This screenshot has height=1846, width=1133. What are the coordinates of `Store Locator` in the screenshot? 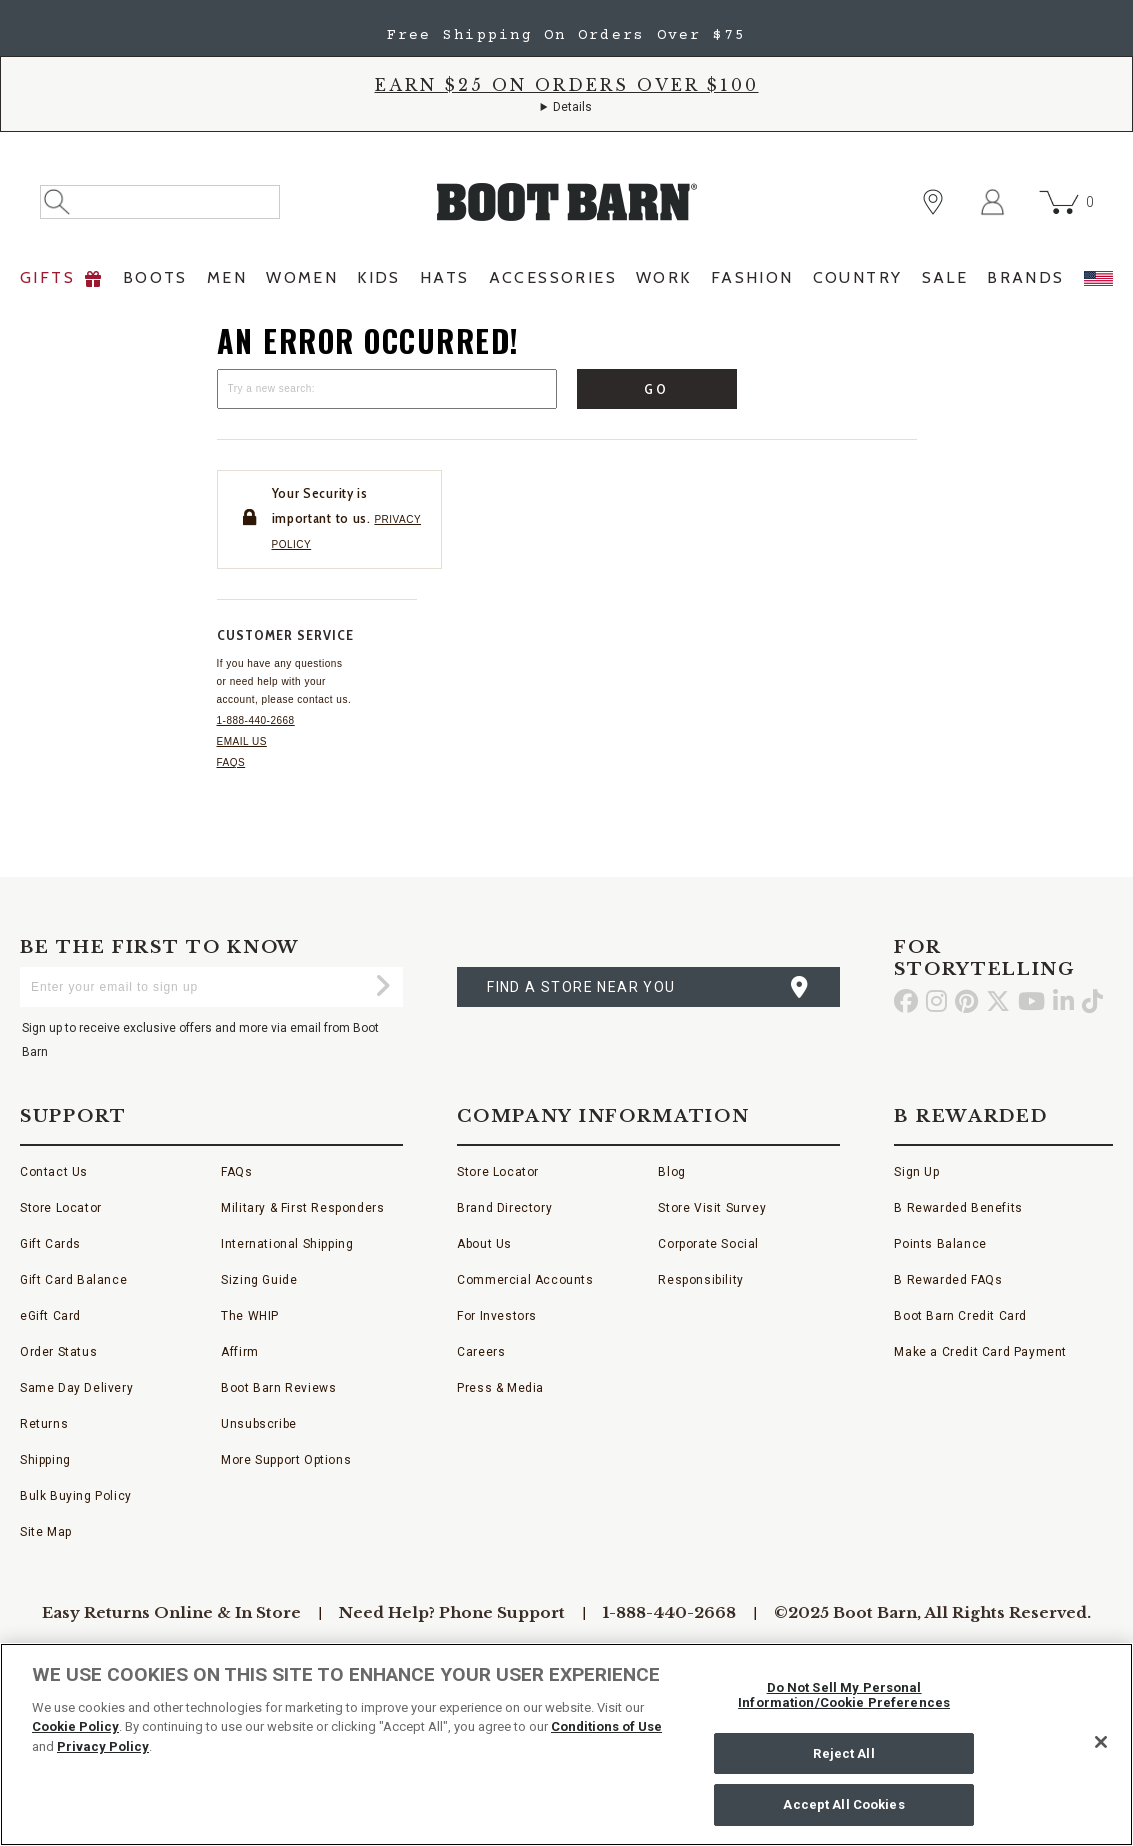 It's located at (61, 1208).